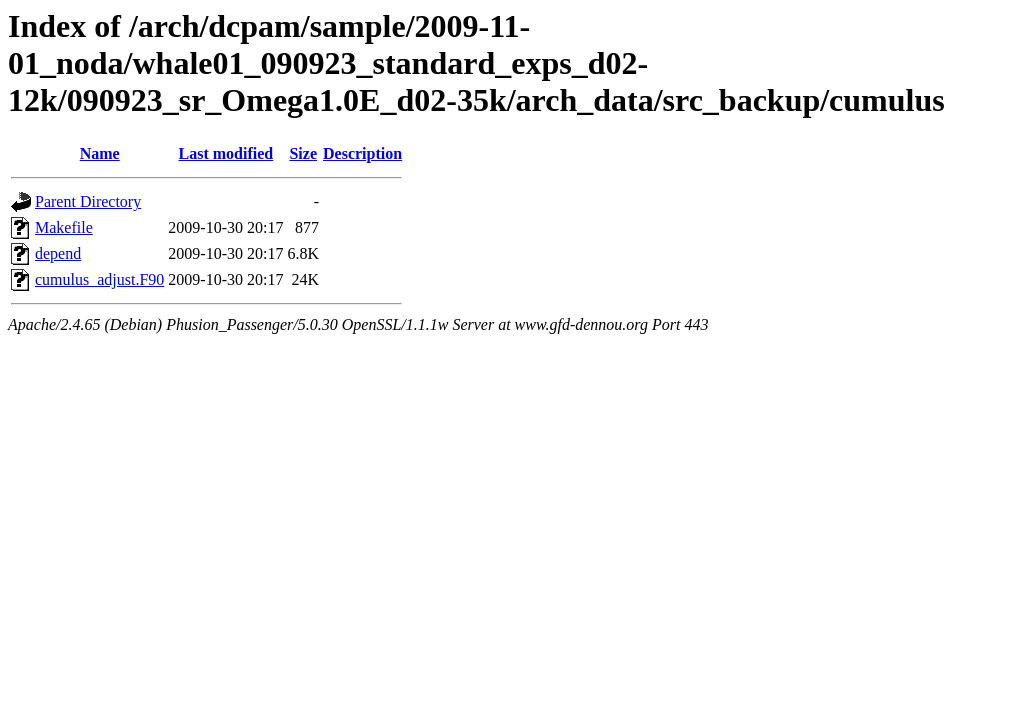 The image size is (1024, 720). Describe the element at coordinates (64, 227) in the screenshot. I see `Makefile` at that location.